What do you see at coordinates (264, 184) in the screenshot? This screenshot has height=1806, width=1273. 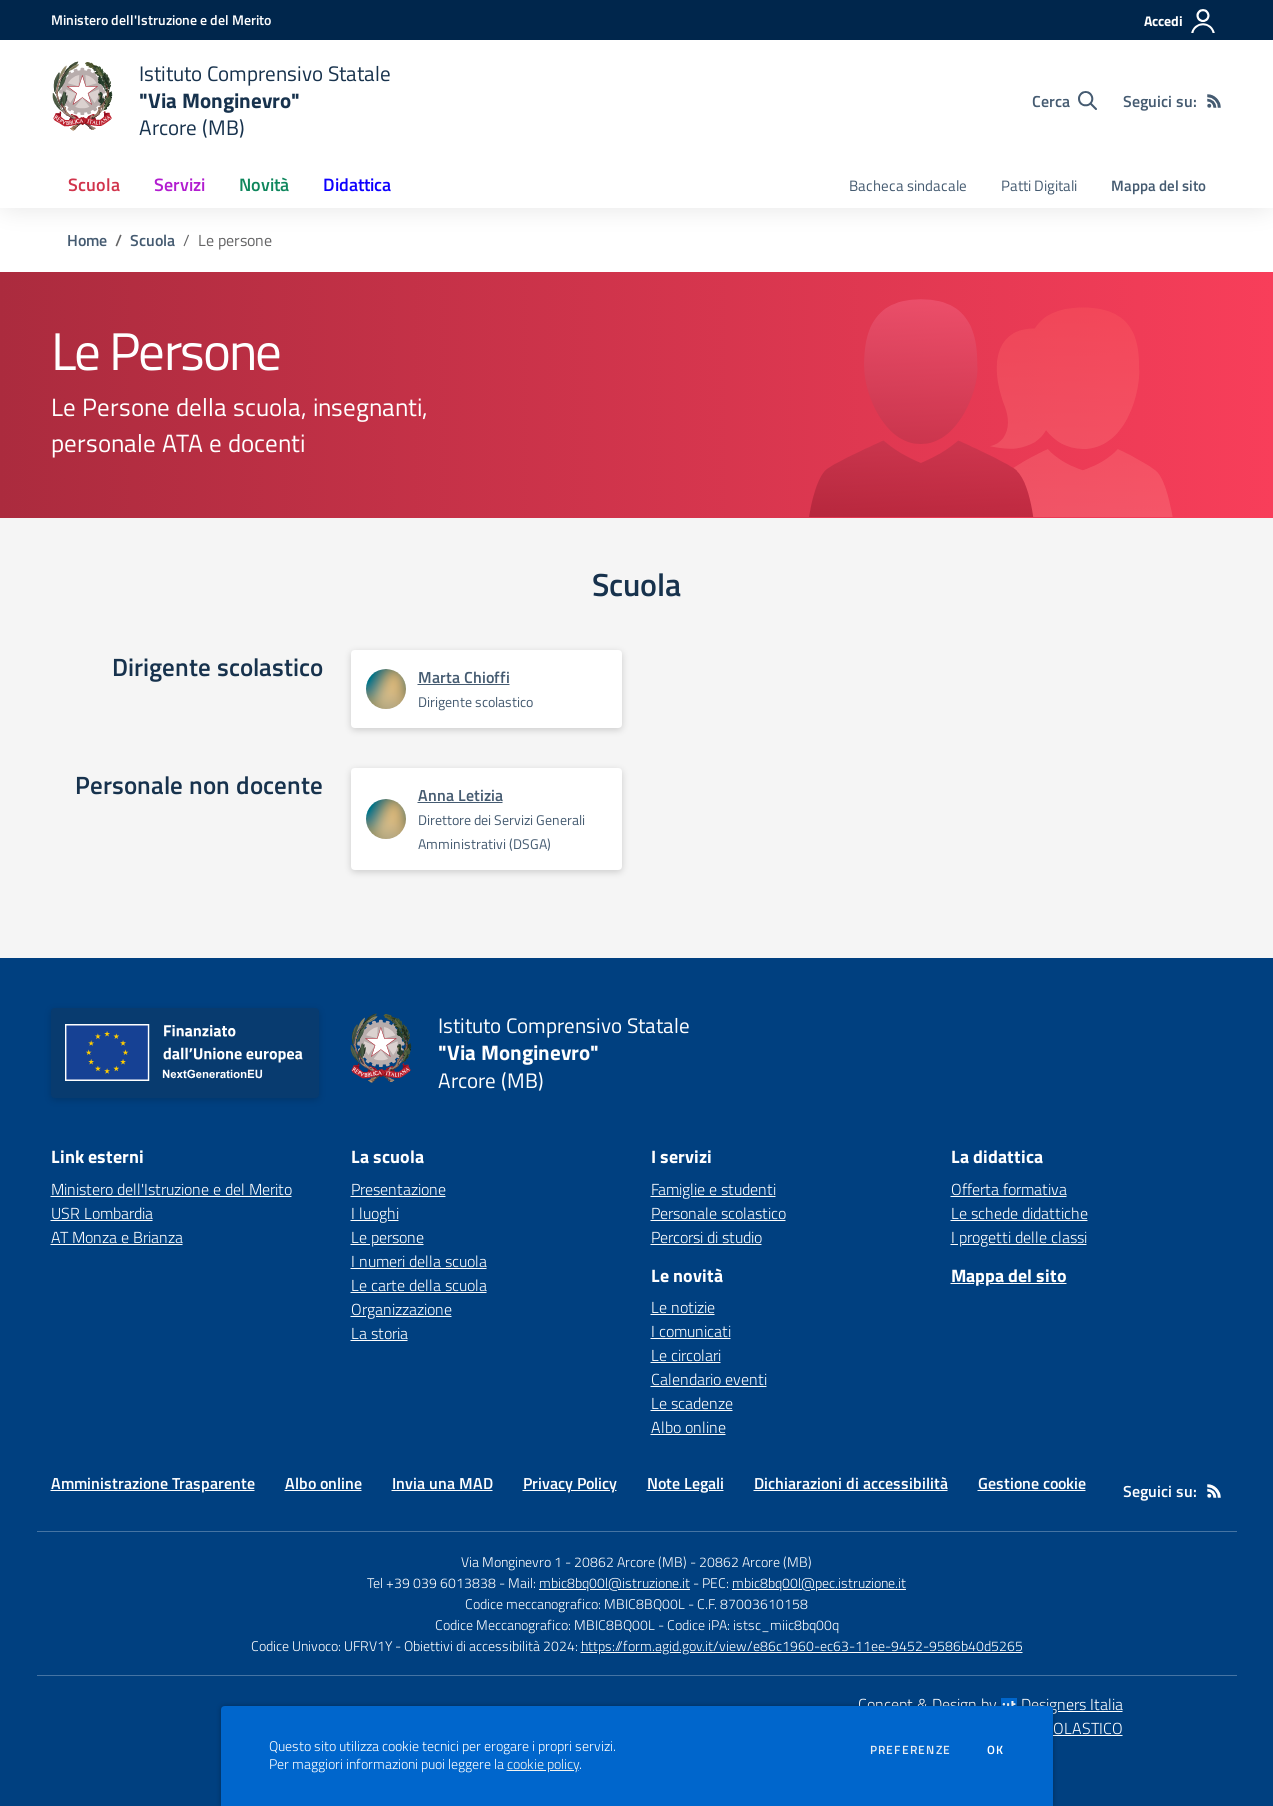 I see `Novità [button]` at bounding box center [264, 184].